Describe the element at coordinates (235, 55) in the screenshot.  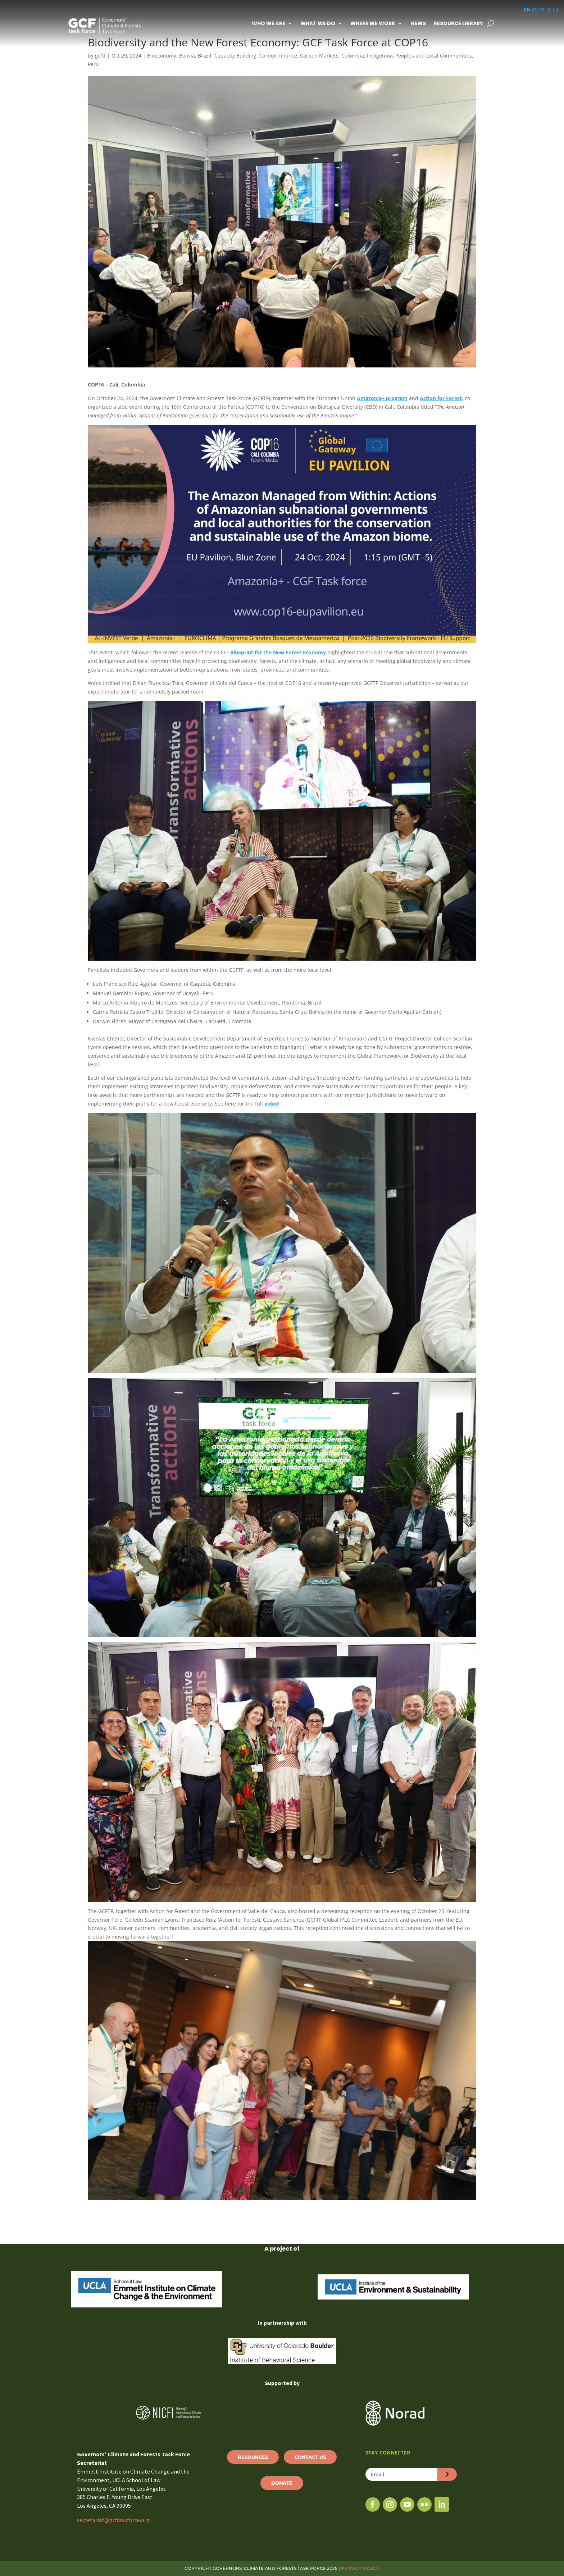
I see `Capacity Building` at that location.